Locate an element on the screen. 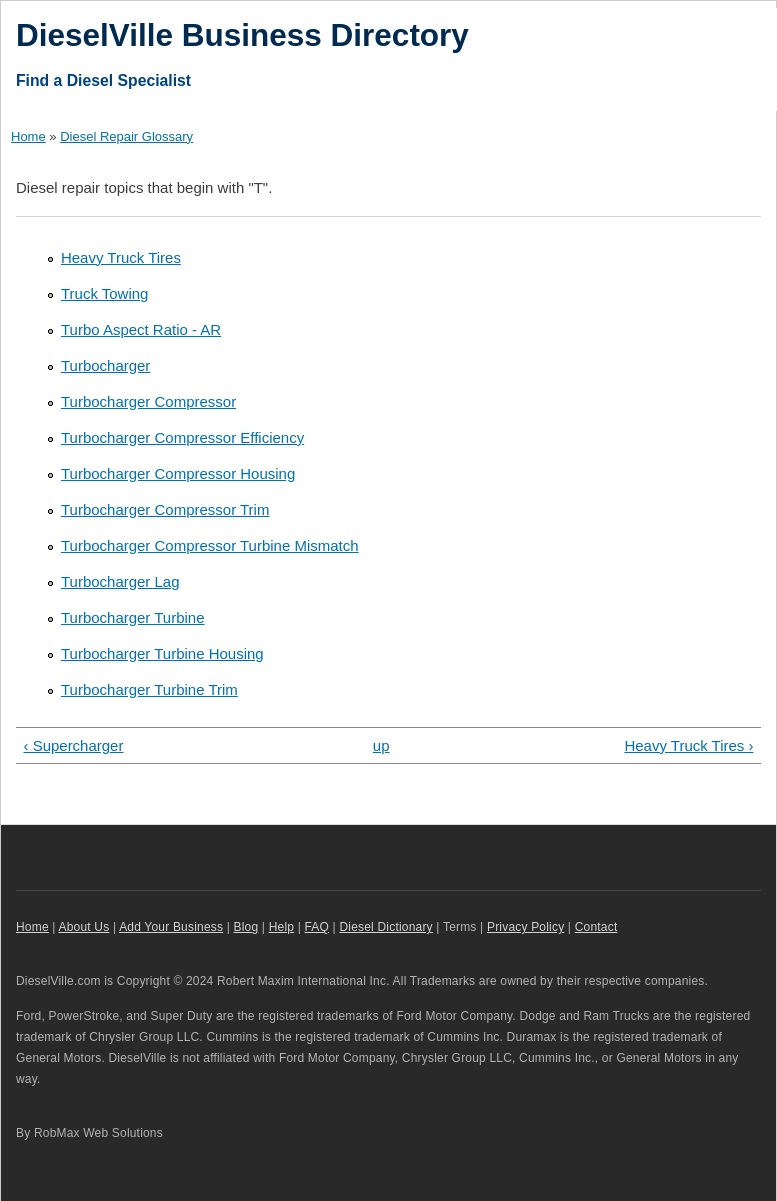  Heavy Truck Tires › is located at coordinates (688, 745).